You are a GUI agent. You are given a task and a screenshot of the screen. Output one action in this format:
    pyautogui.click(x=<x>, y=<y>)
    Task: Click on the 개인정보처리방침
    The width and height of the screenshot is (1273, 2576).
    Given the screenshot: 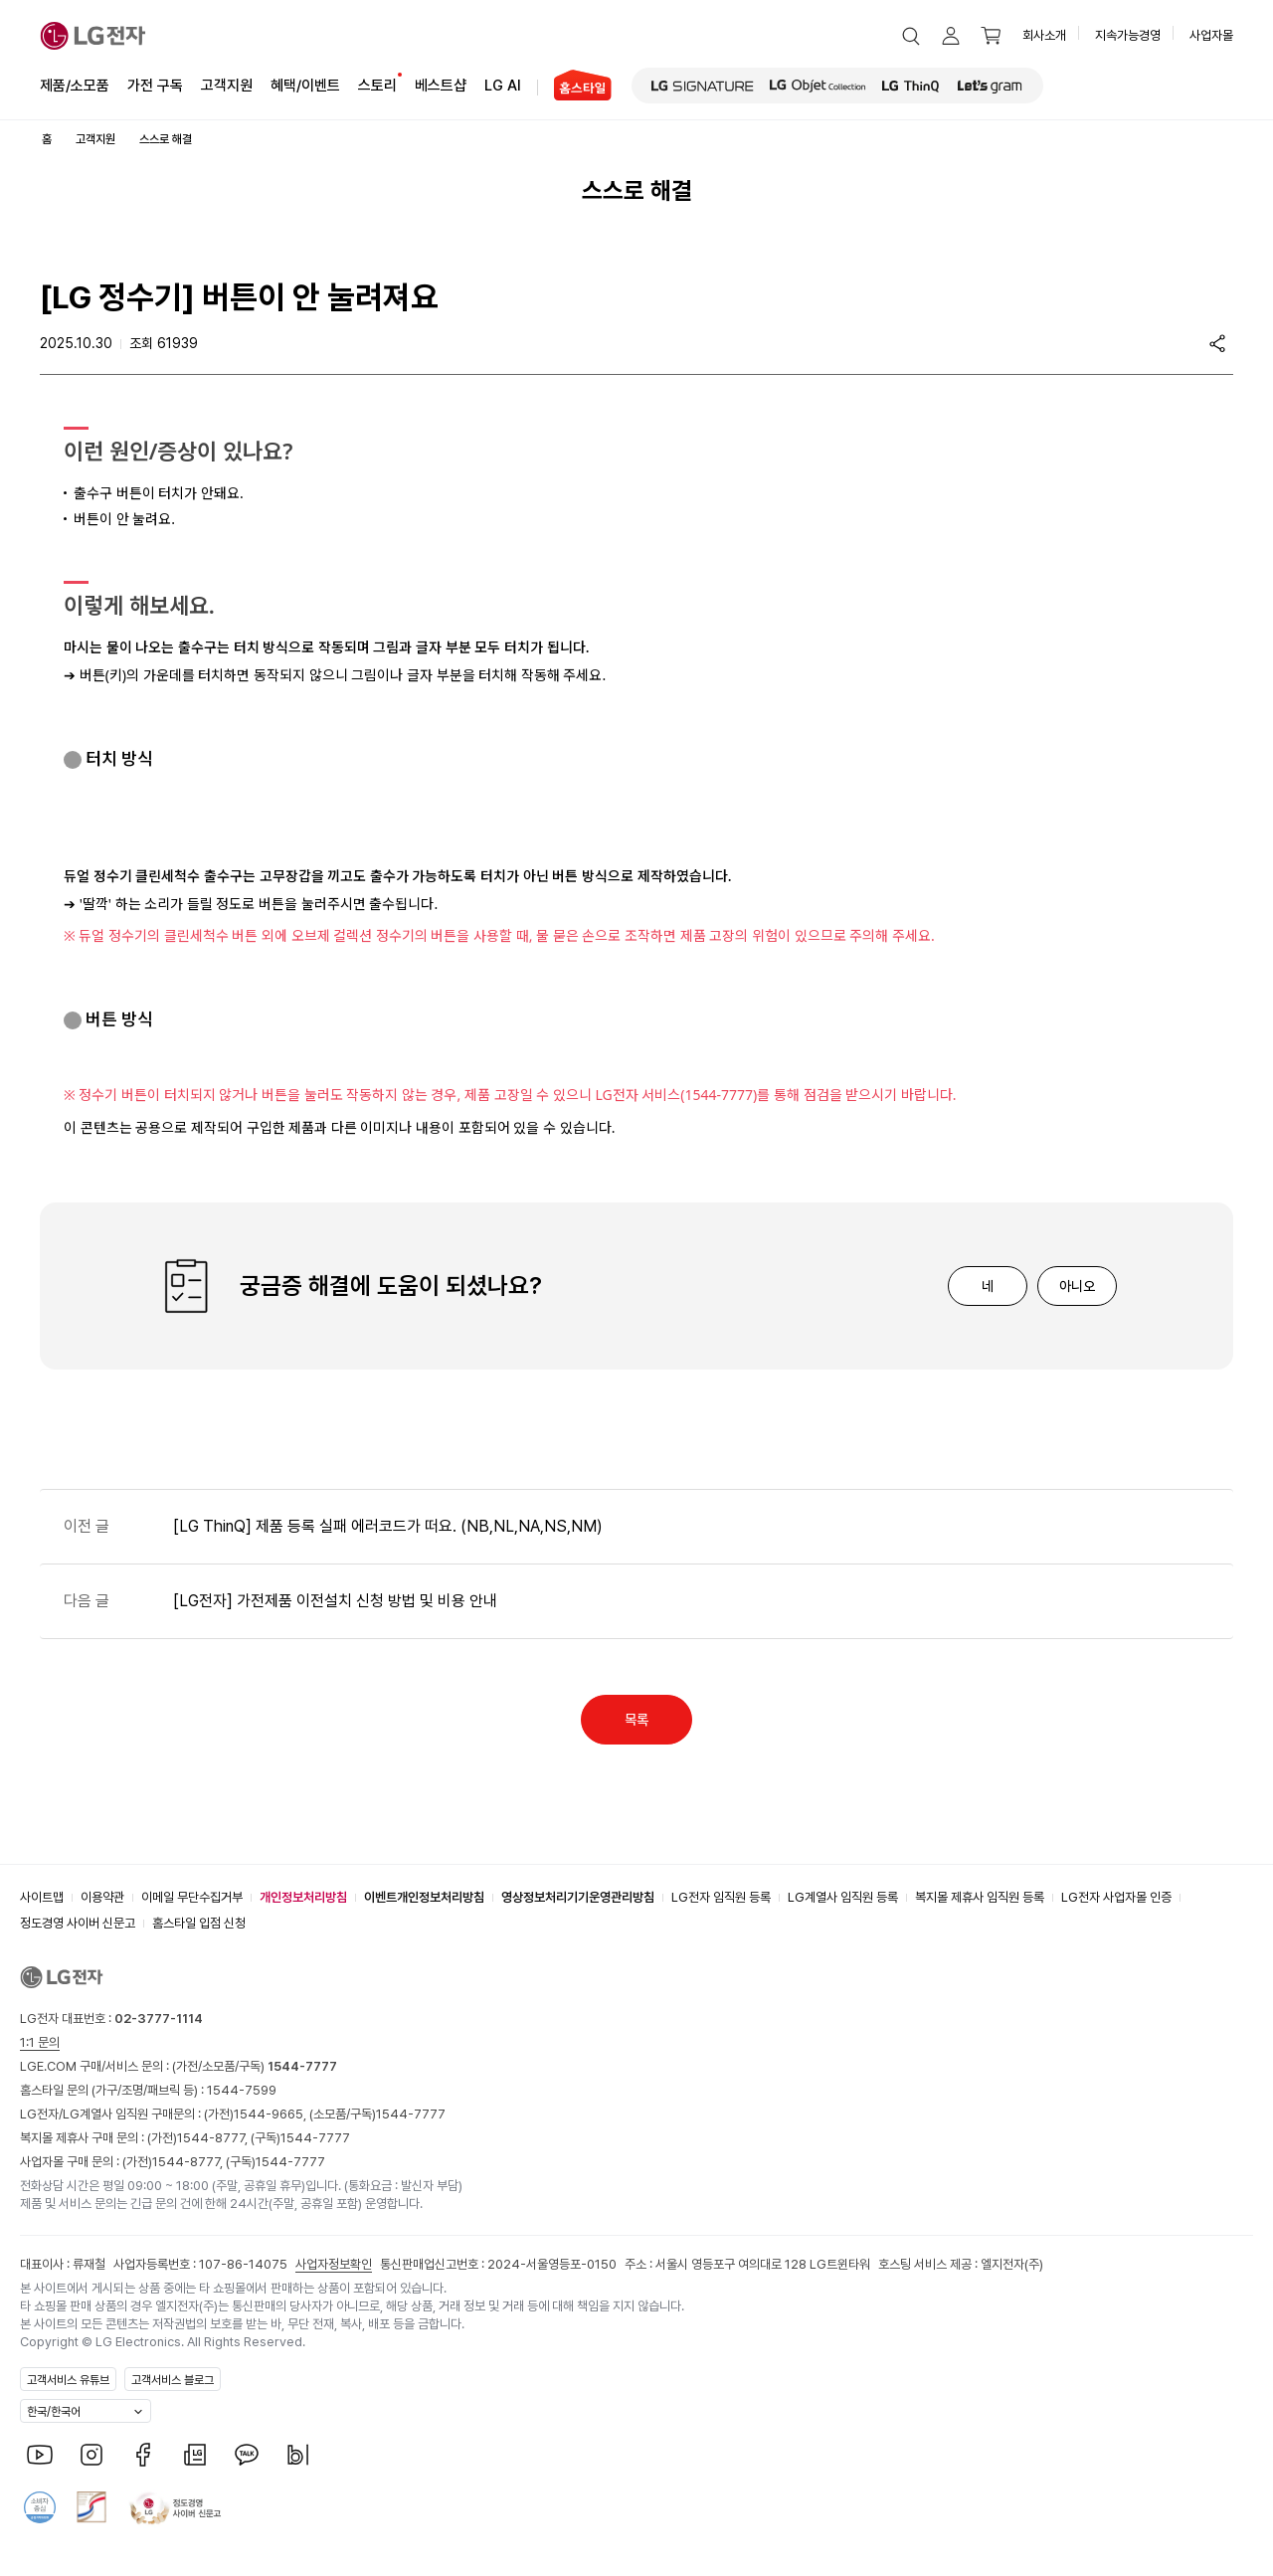 What is the action you would take?
    pyautogui.click(x=303, y=1897)
    